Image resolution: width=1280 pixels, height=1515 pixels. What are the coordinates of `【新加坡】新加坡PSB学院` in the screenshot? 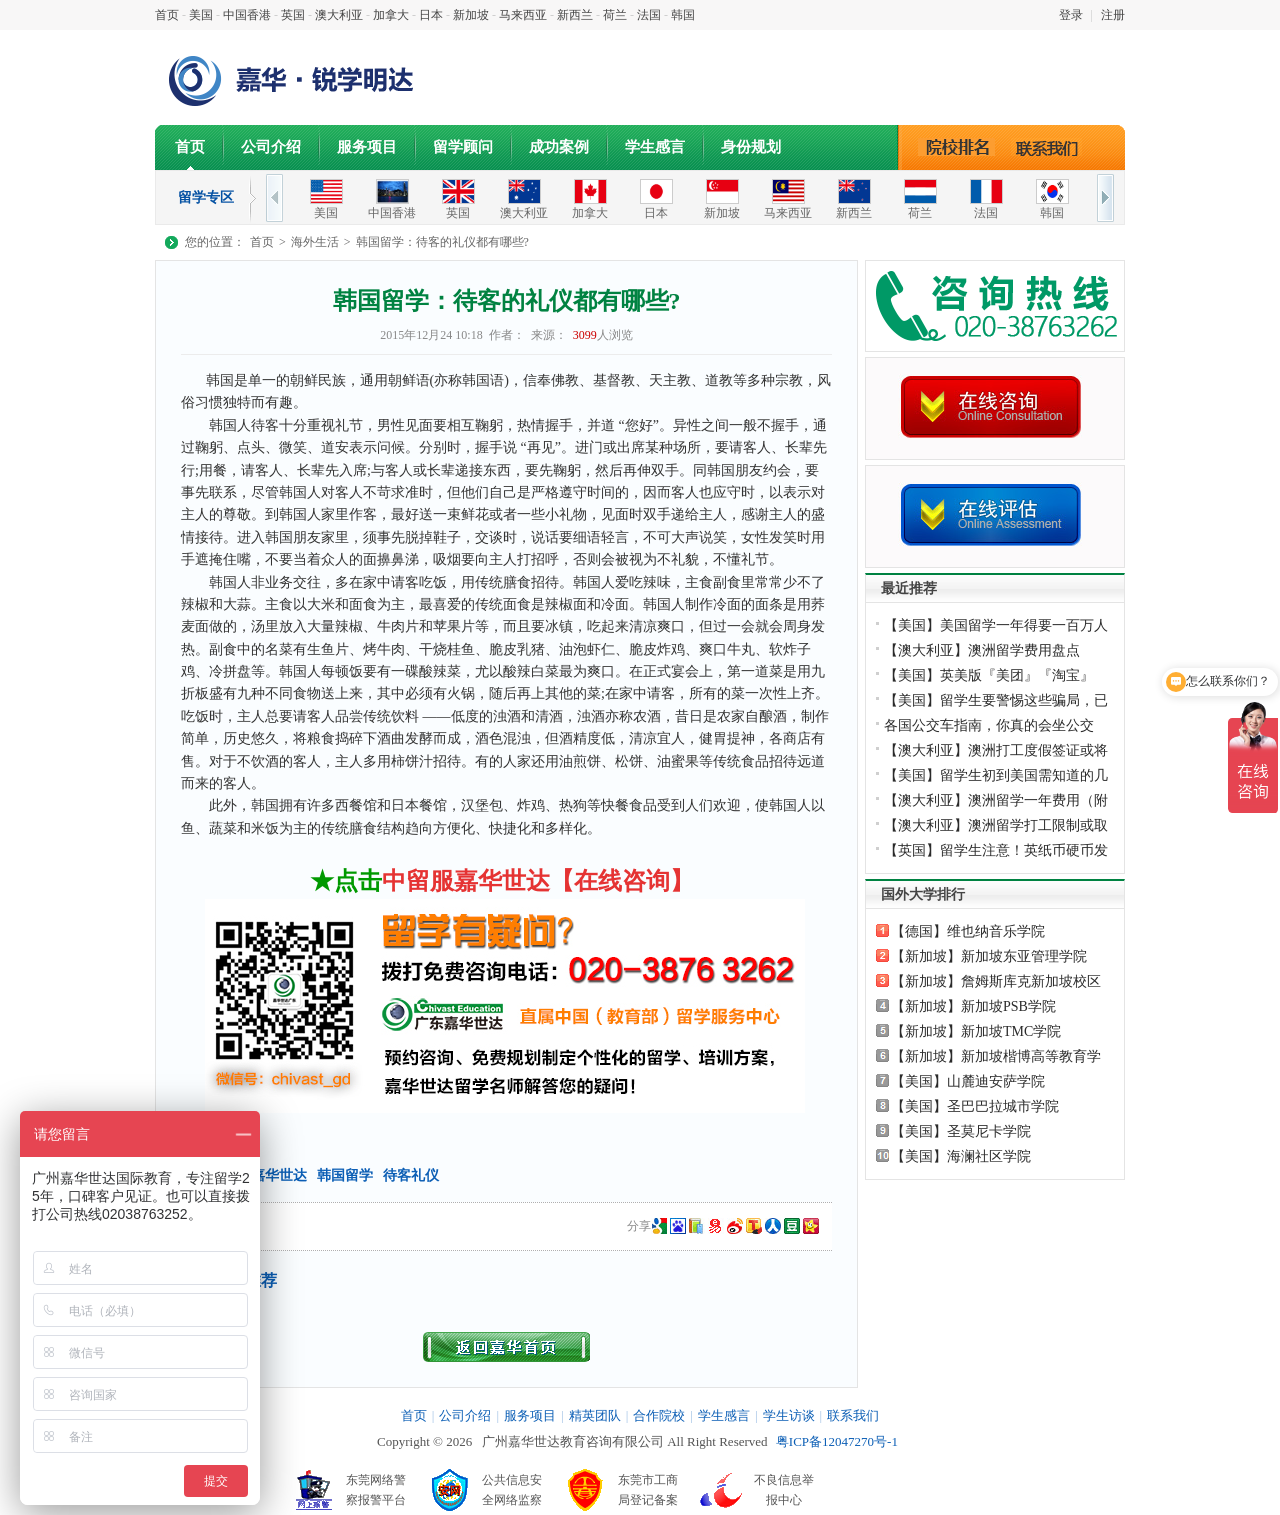 It's located at (973, 1006).